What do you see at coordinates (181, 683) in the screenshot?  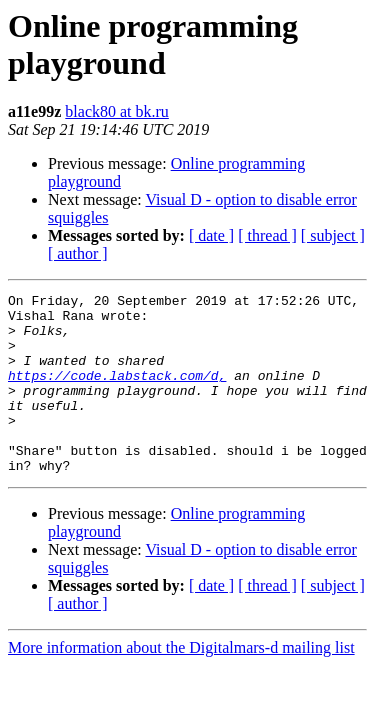 I see `More information about the Digitalmars-d mailing list` at bounding box center [181, 683].